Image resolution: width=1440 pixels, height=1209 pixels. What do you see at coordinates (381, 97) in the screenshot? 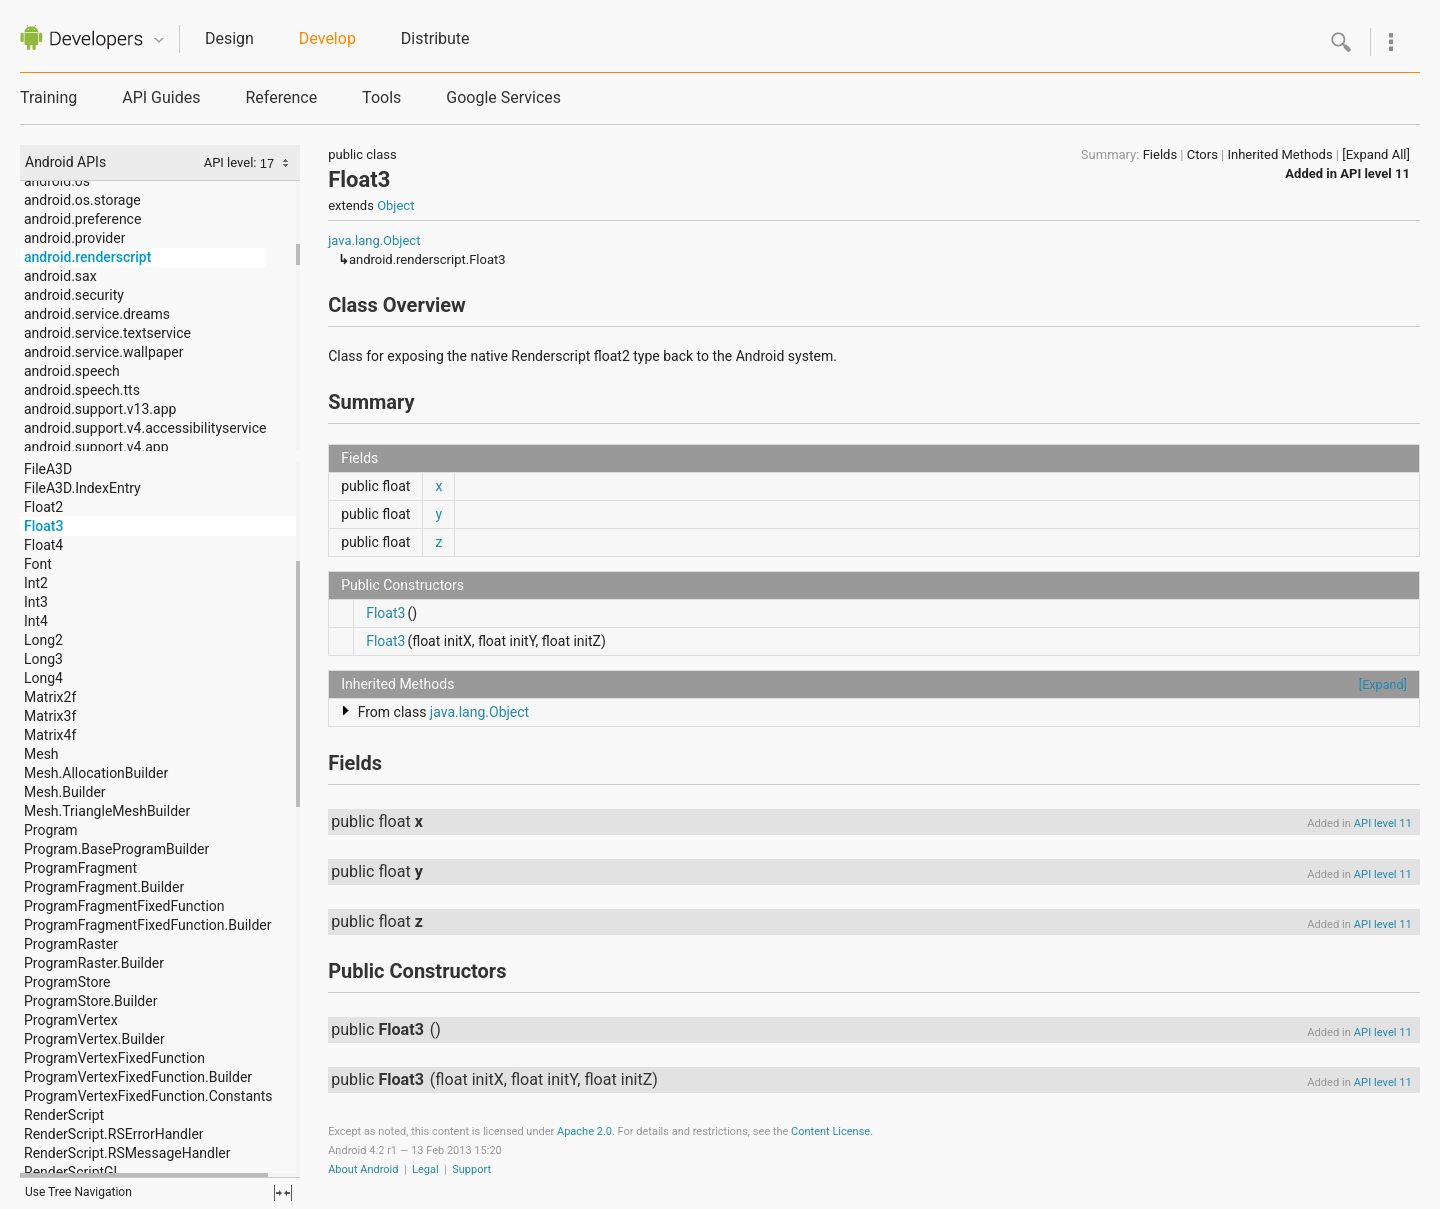
I see `Tools` at bounding box center [381, 97].